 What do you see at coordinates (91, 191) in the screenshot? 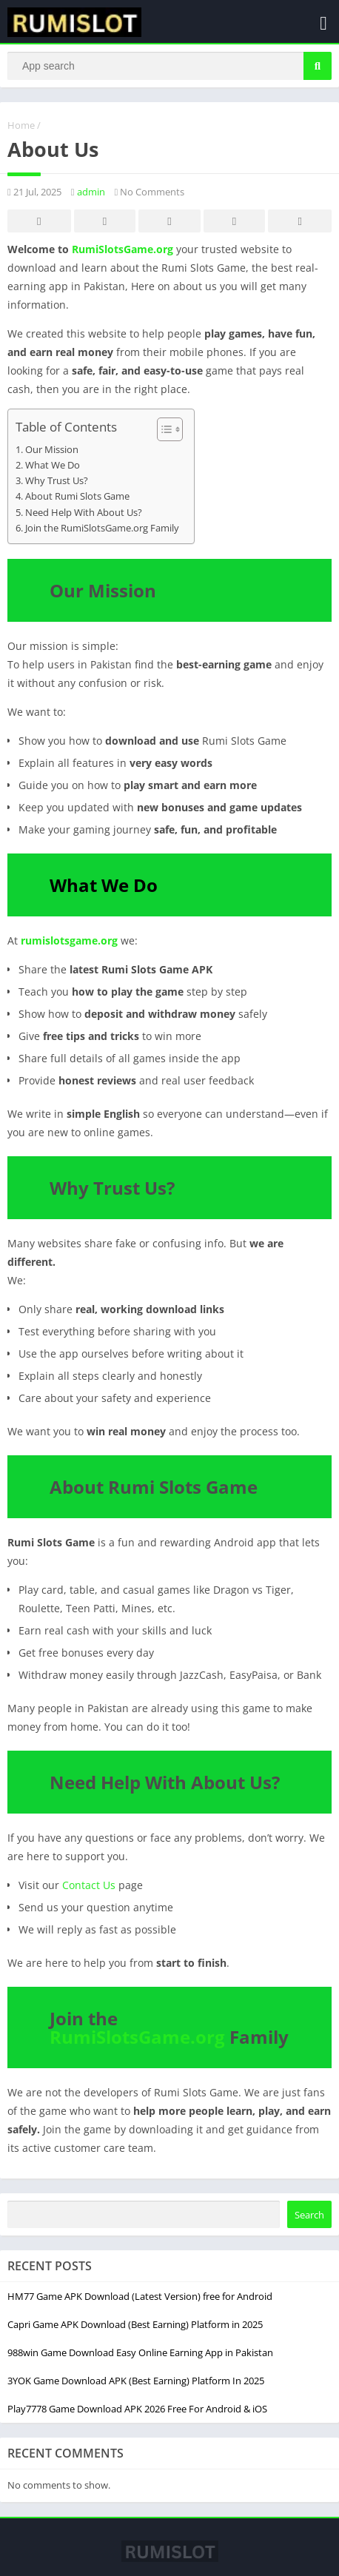
I see `admin` at bounding box center [91, 191].